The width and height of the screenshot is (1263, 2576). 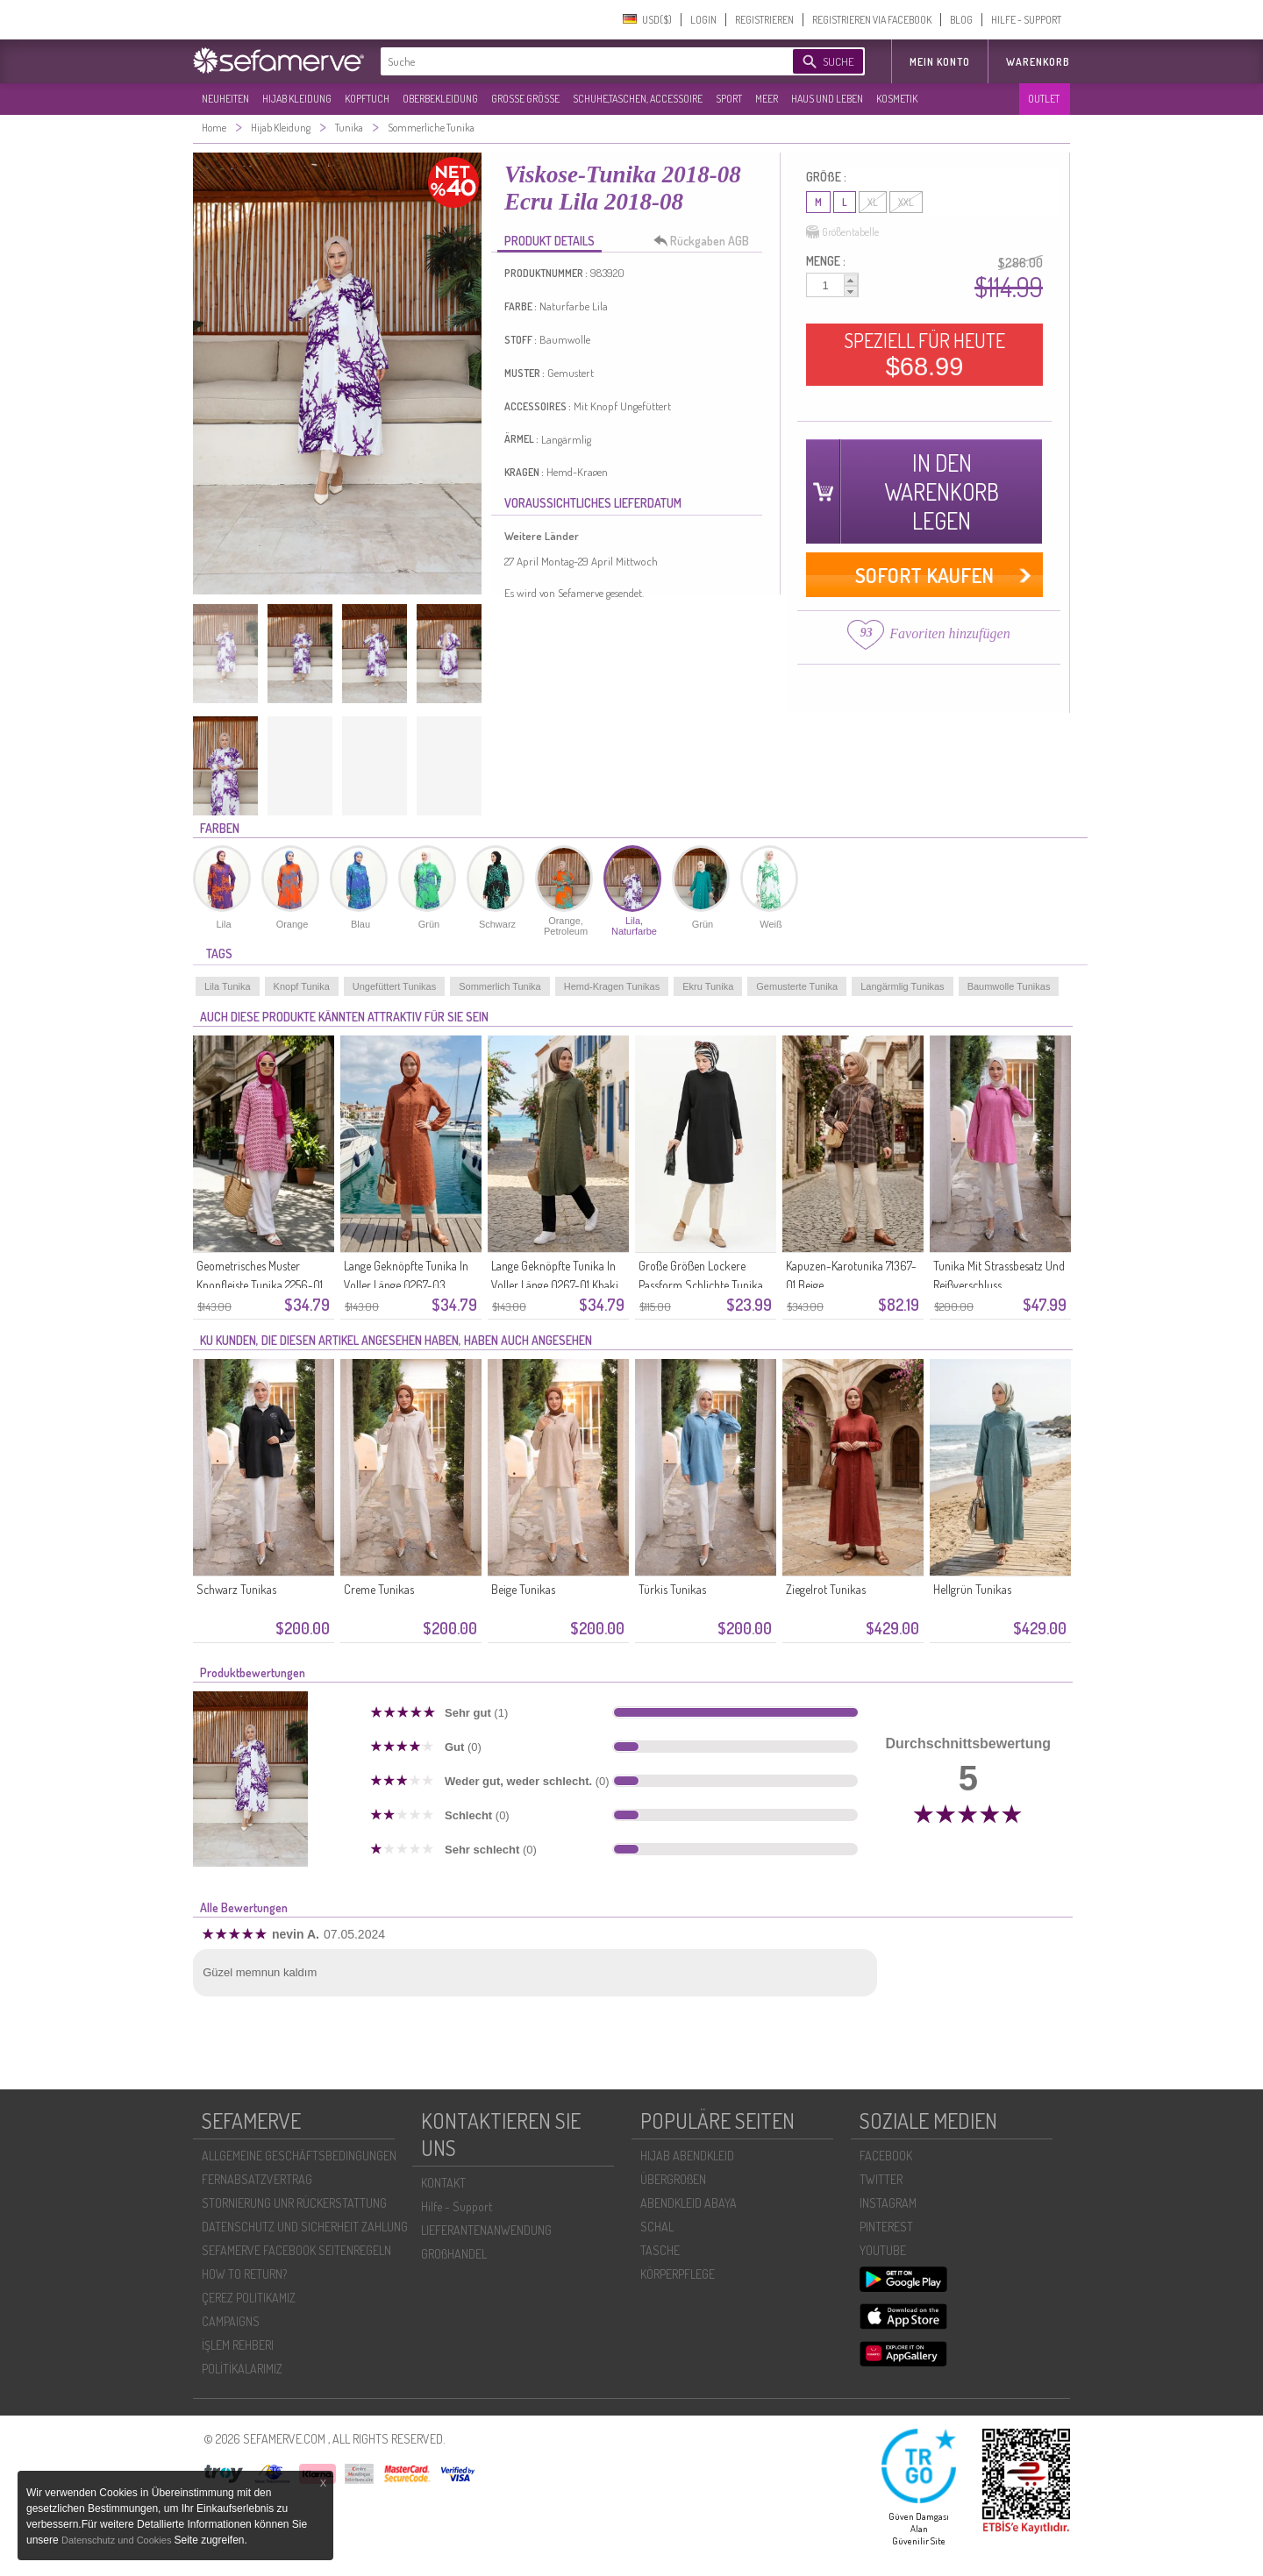 I want to click on REGISTRIEREN VIA FACEBOOK, so click(x=871, y=19).